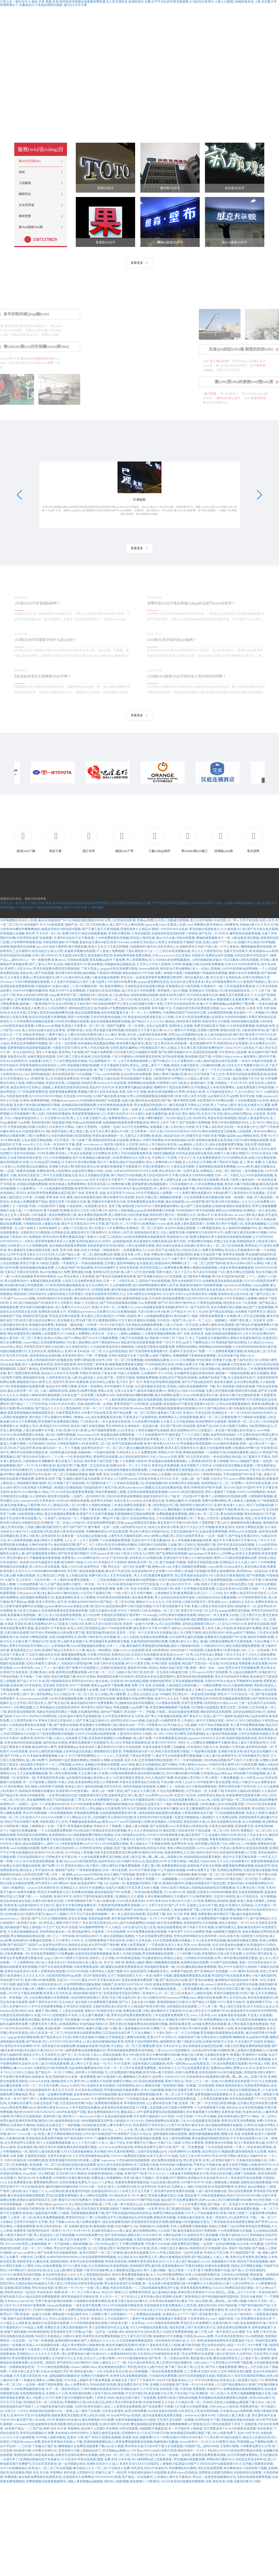  I want to click on vodafonewifi巨大黑有多好, so click(37, 1500).